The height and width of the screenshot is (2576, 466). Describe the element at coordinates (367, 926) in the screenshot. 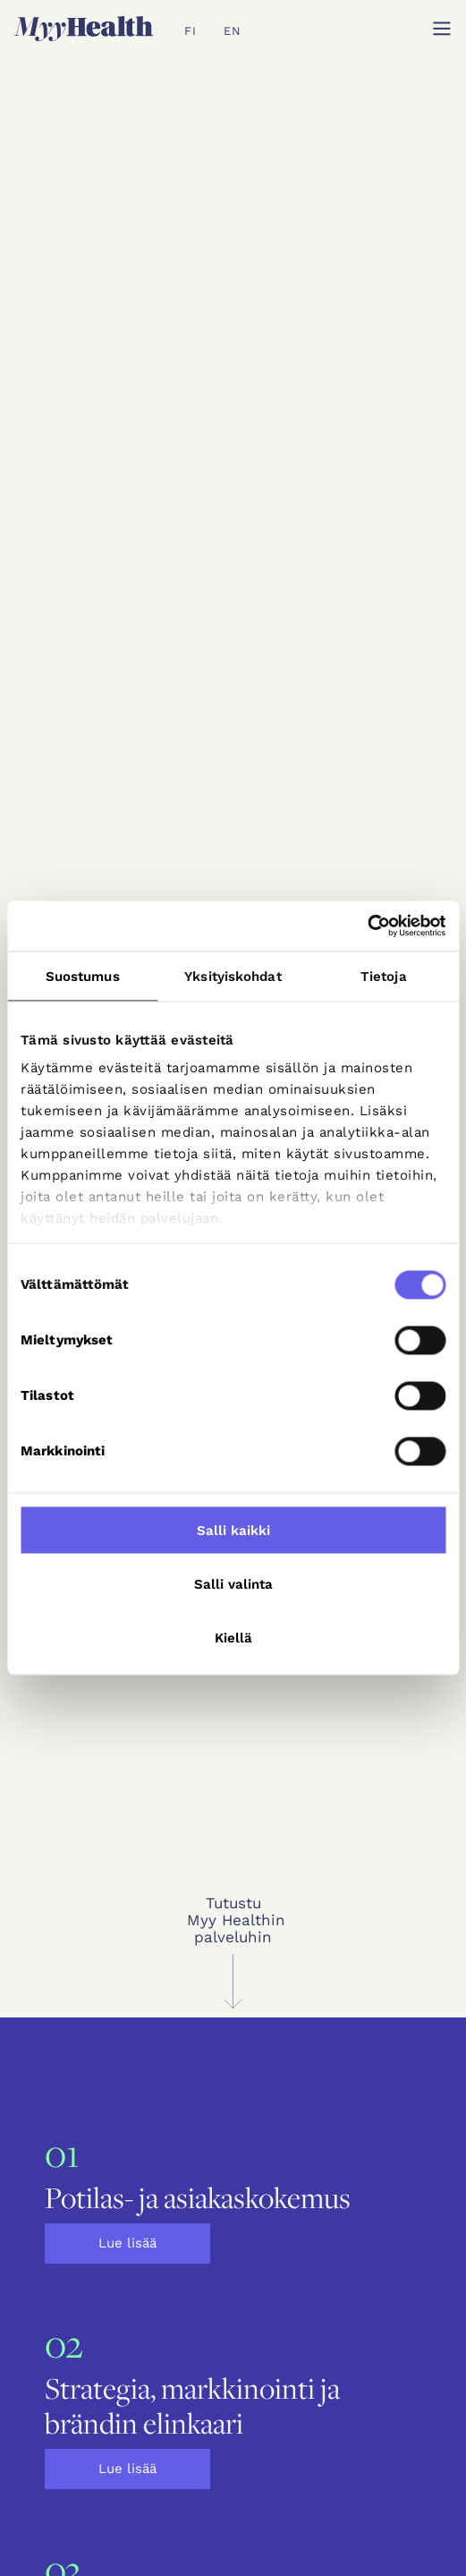

I see `[Cookiebot tekijä Usercentrics - avautuu uudessa ikkunassa]` at that location.